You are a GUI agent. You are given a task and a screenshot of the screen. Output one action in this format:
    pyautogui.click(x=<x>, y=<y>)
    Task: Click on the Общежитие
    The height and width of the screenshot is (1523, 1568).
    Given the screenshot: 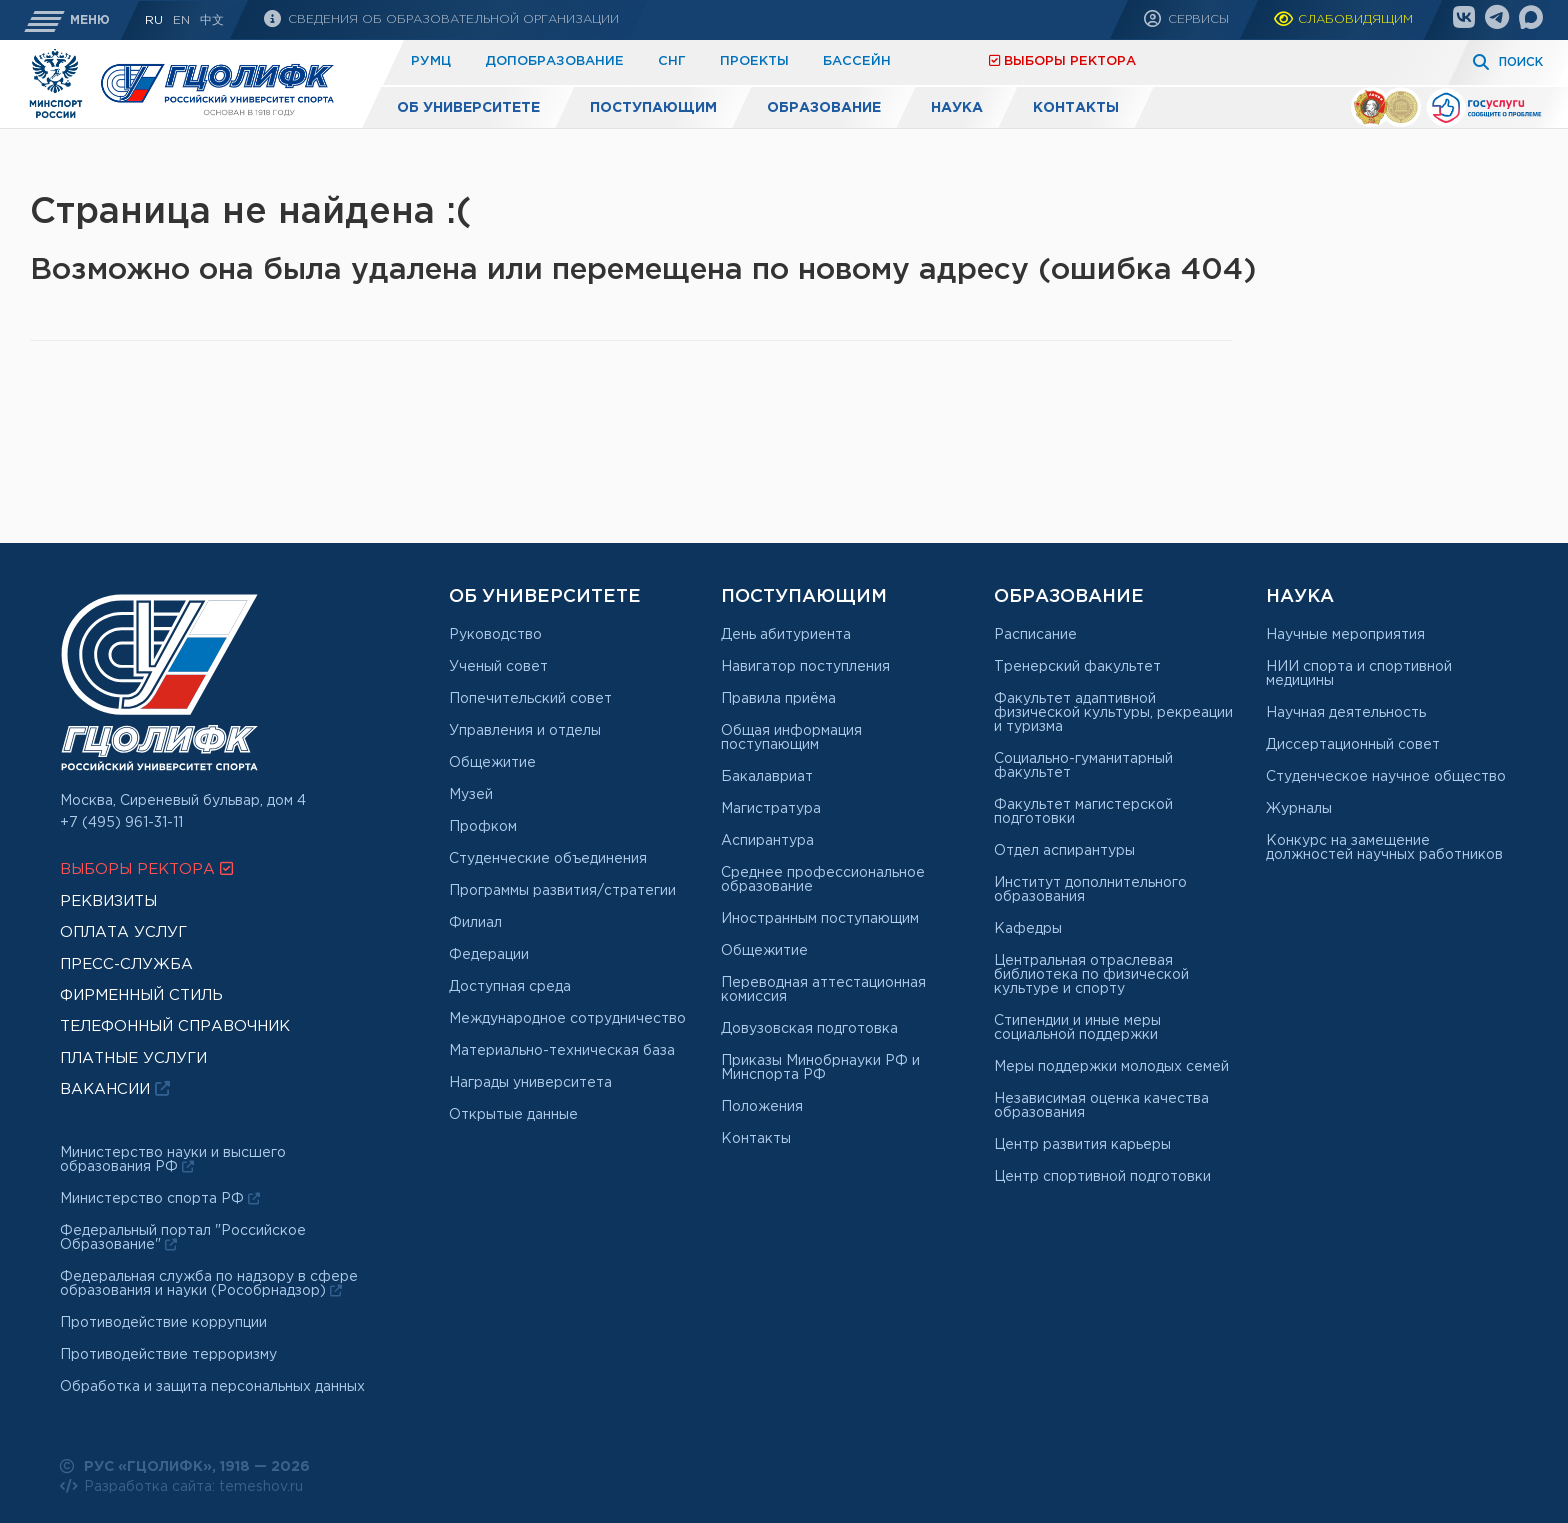 What is the action you would take?
    pyautogui.click(x=492, y=763)
    